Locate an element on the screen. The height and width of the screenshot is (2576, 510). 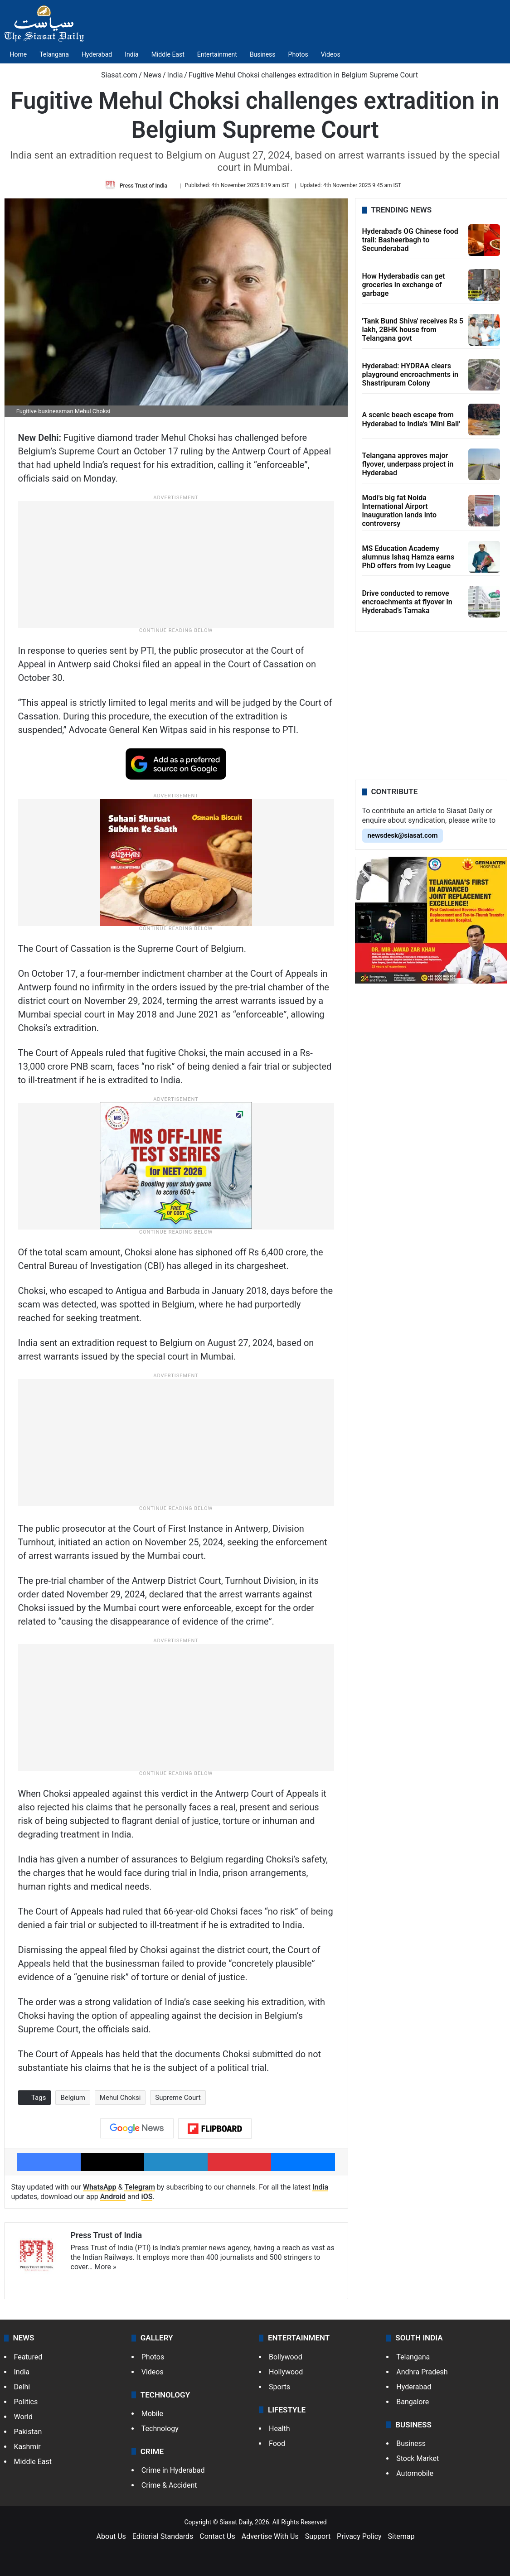
Kashmir is located at coordinates (27, 2446).